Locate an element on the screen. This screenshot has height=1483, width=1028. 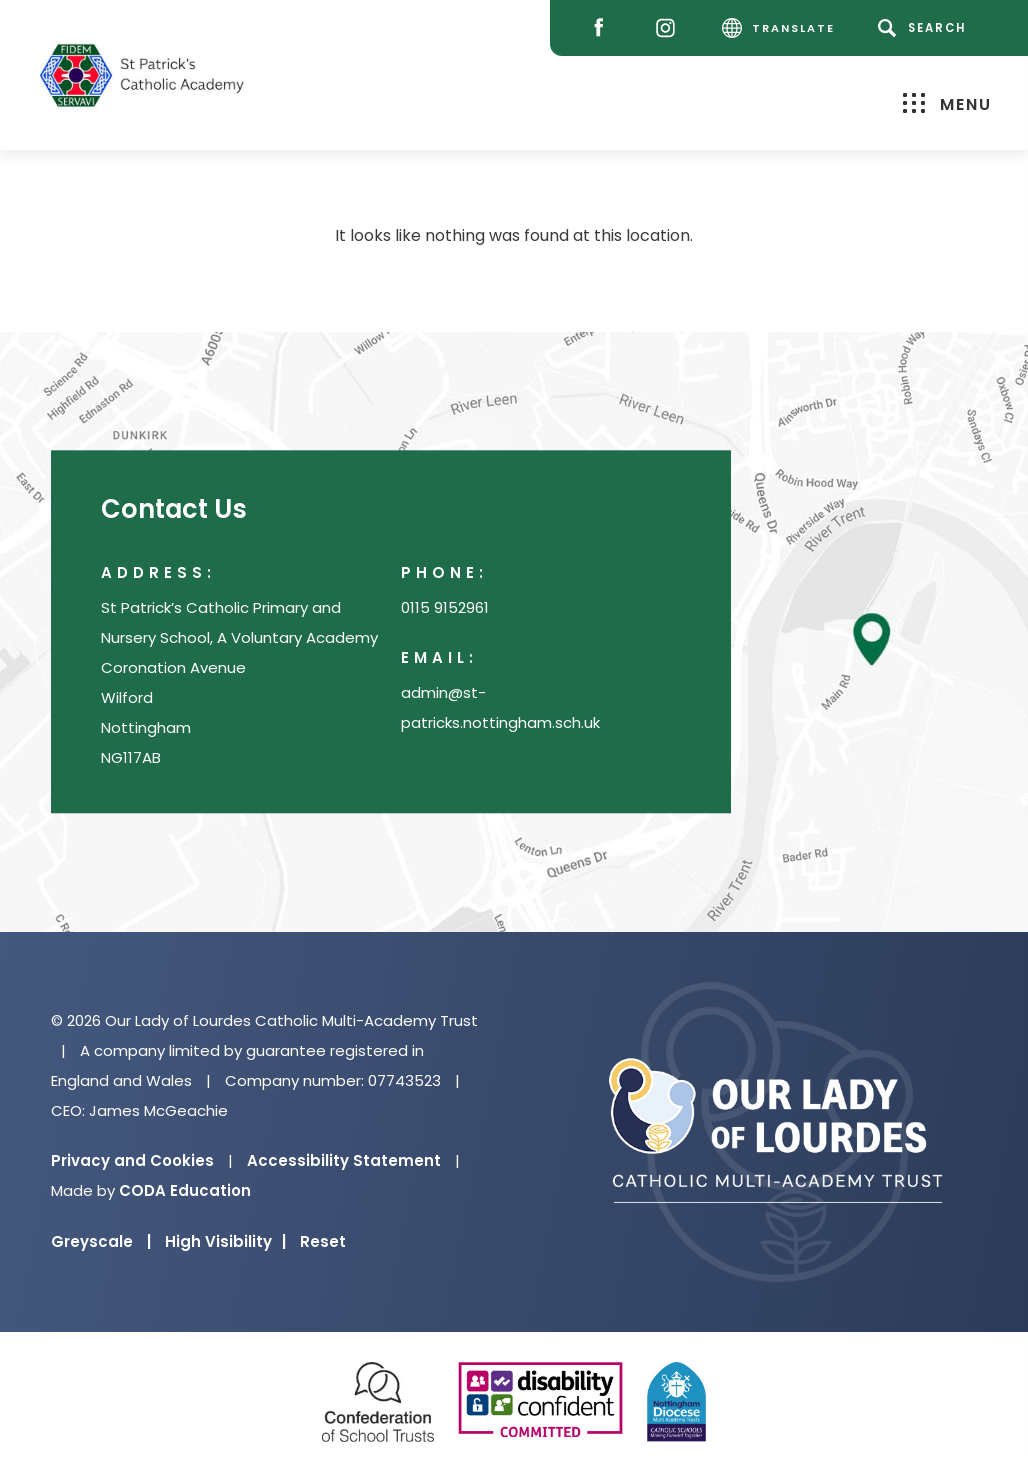
[Facebook] is located at coordinates (603, 28).